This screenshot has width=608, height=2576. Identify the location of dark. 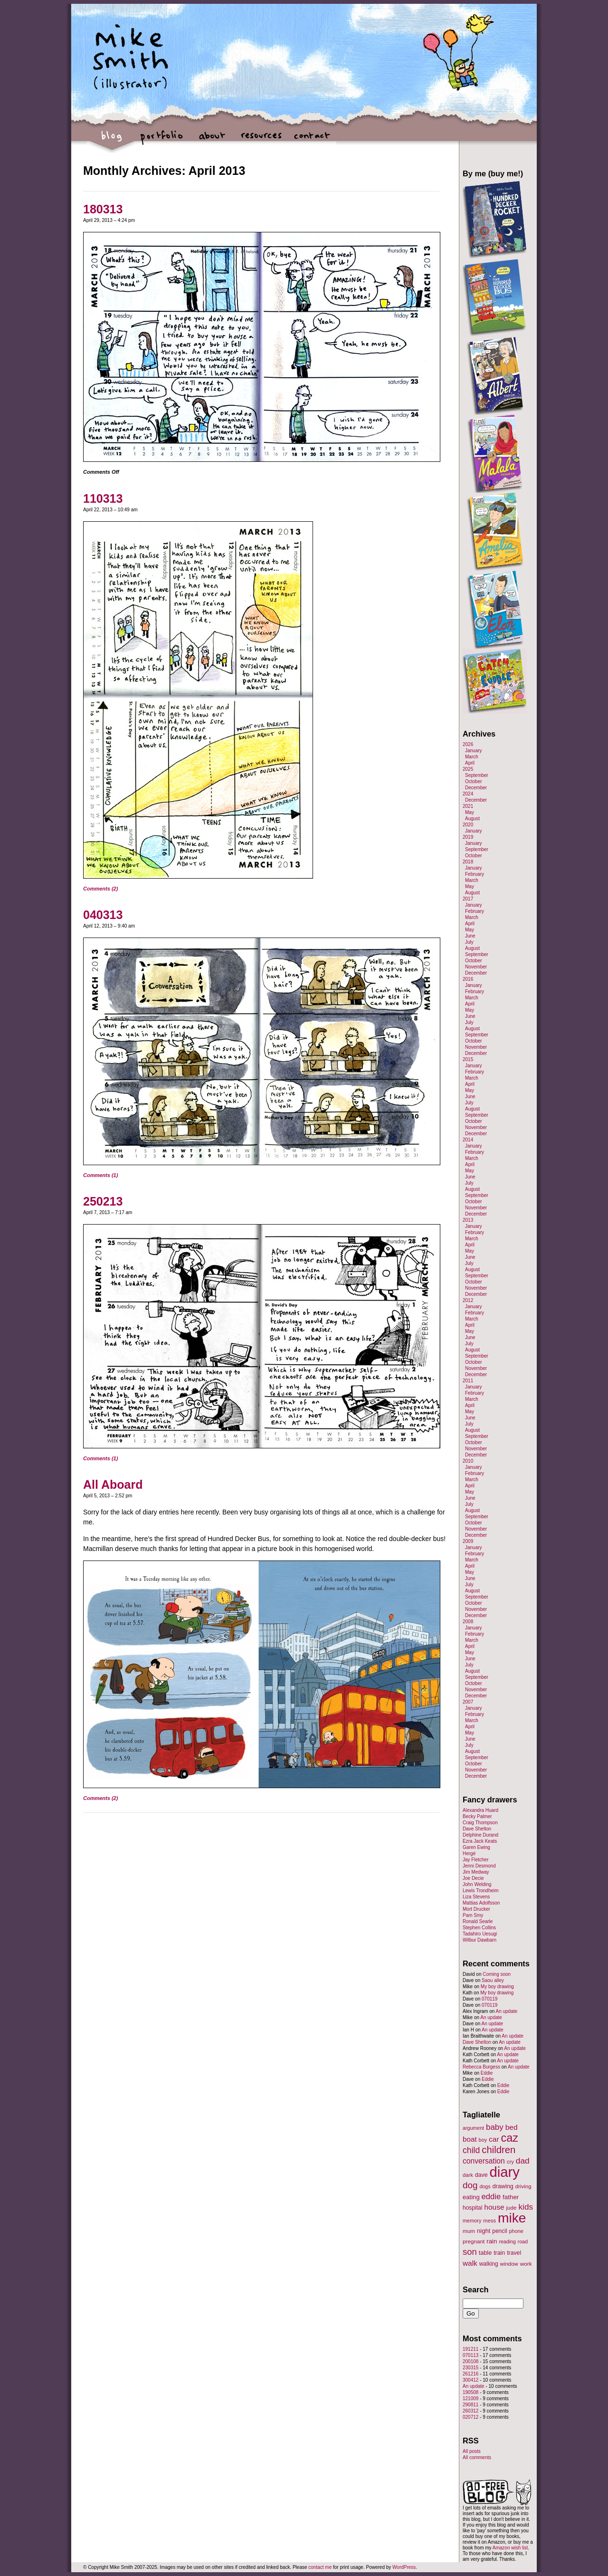
(468, 2175).